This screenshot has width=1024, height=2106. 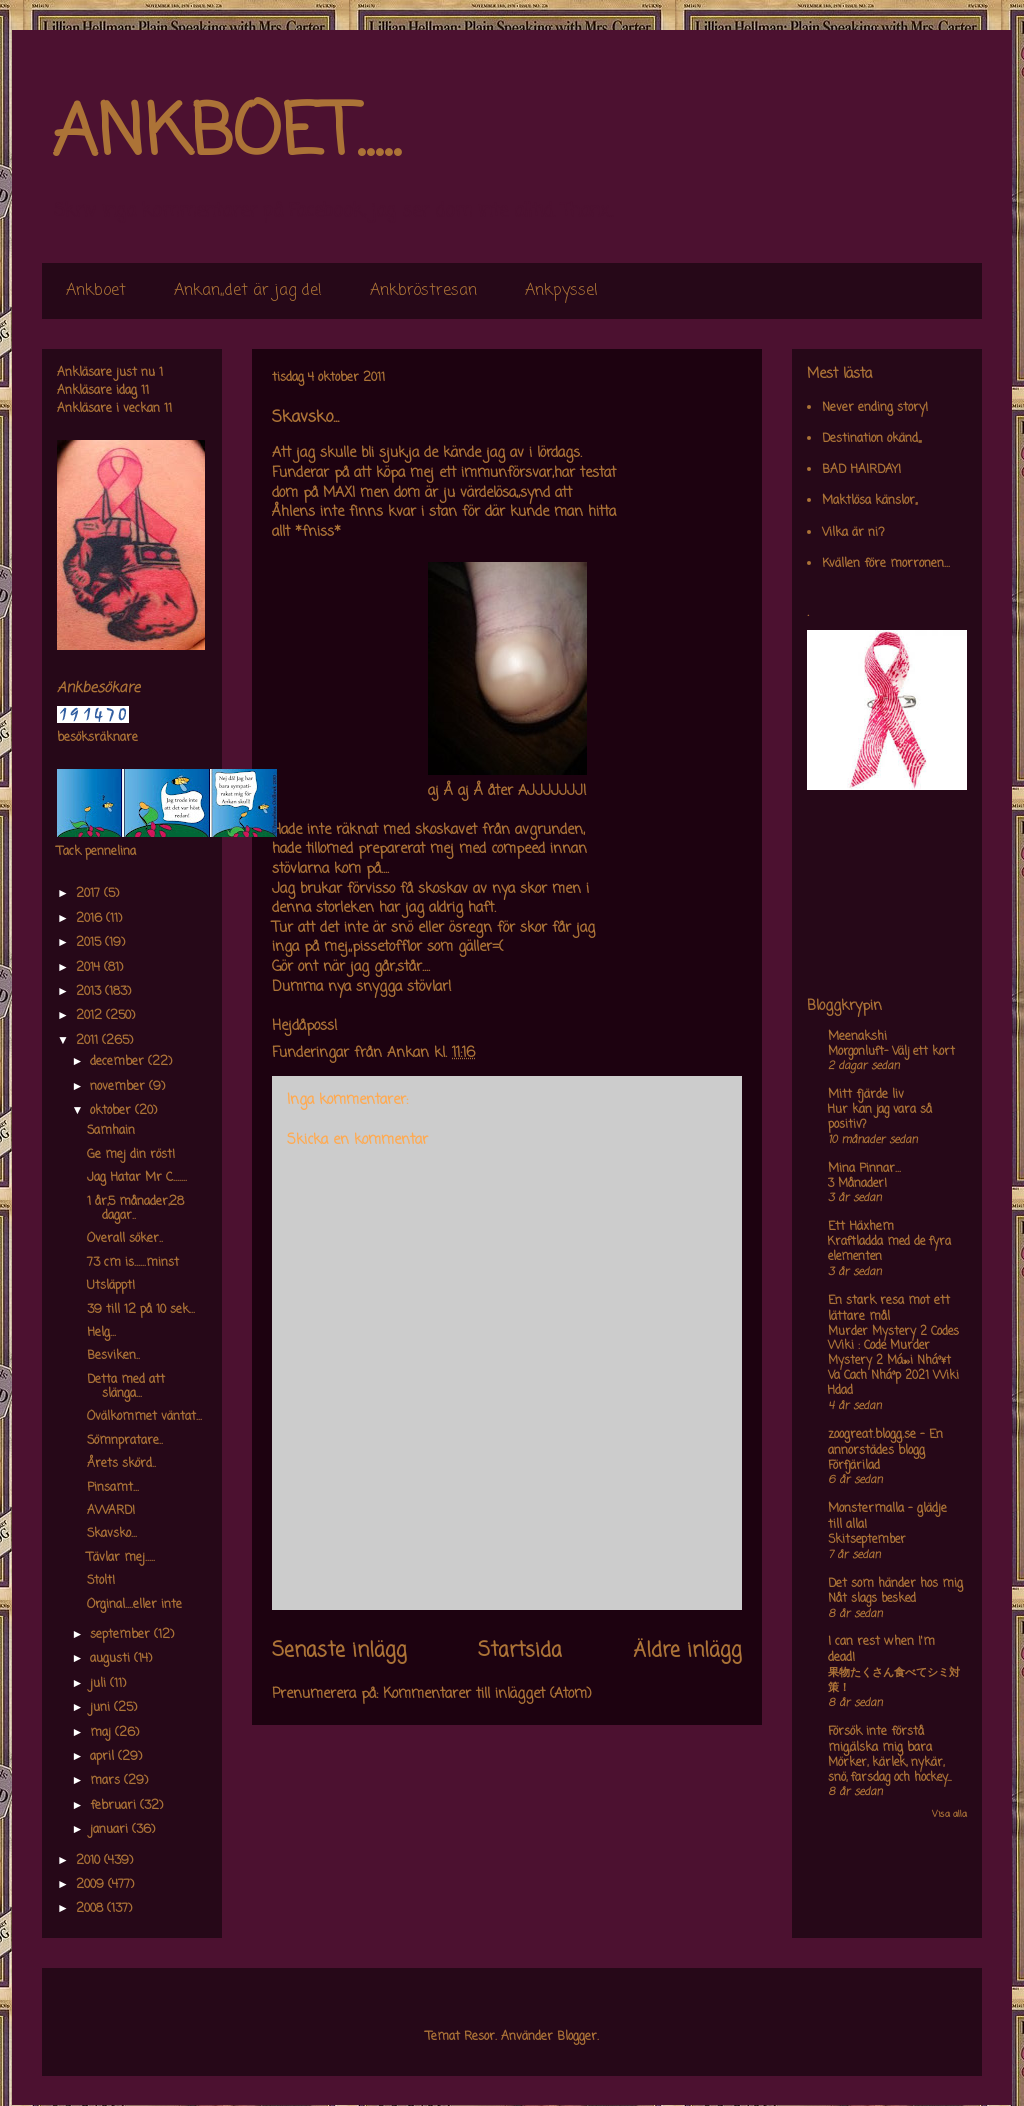 What do you see at coordinates (101, 1581) in the screenshot?
I see `Stolt!` at bounding box center [101, 1581].